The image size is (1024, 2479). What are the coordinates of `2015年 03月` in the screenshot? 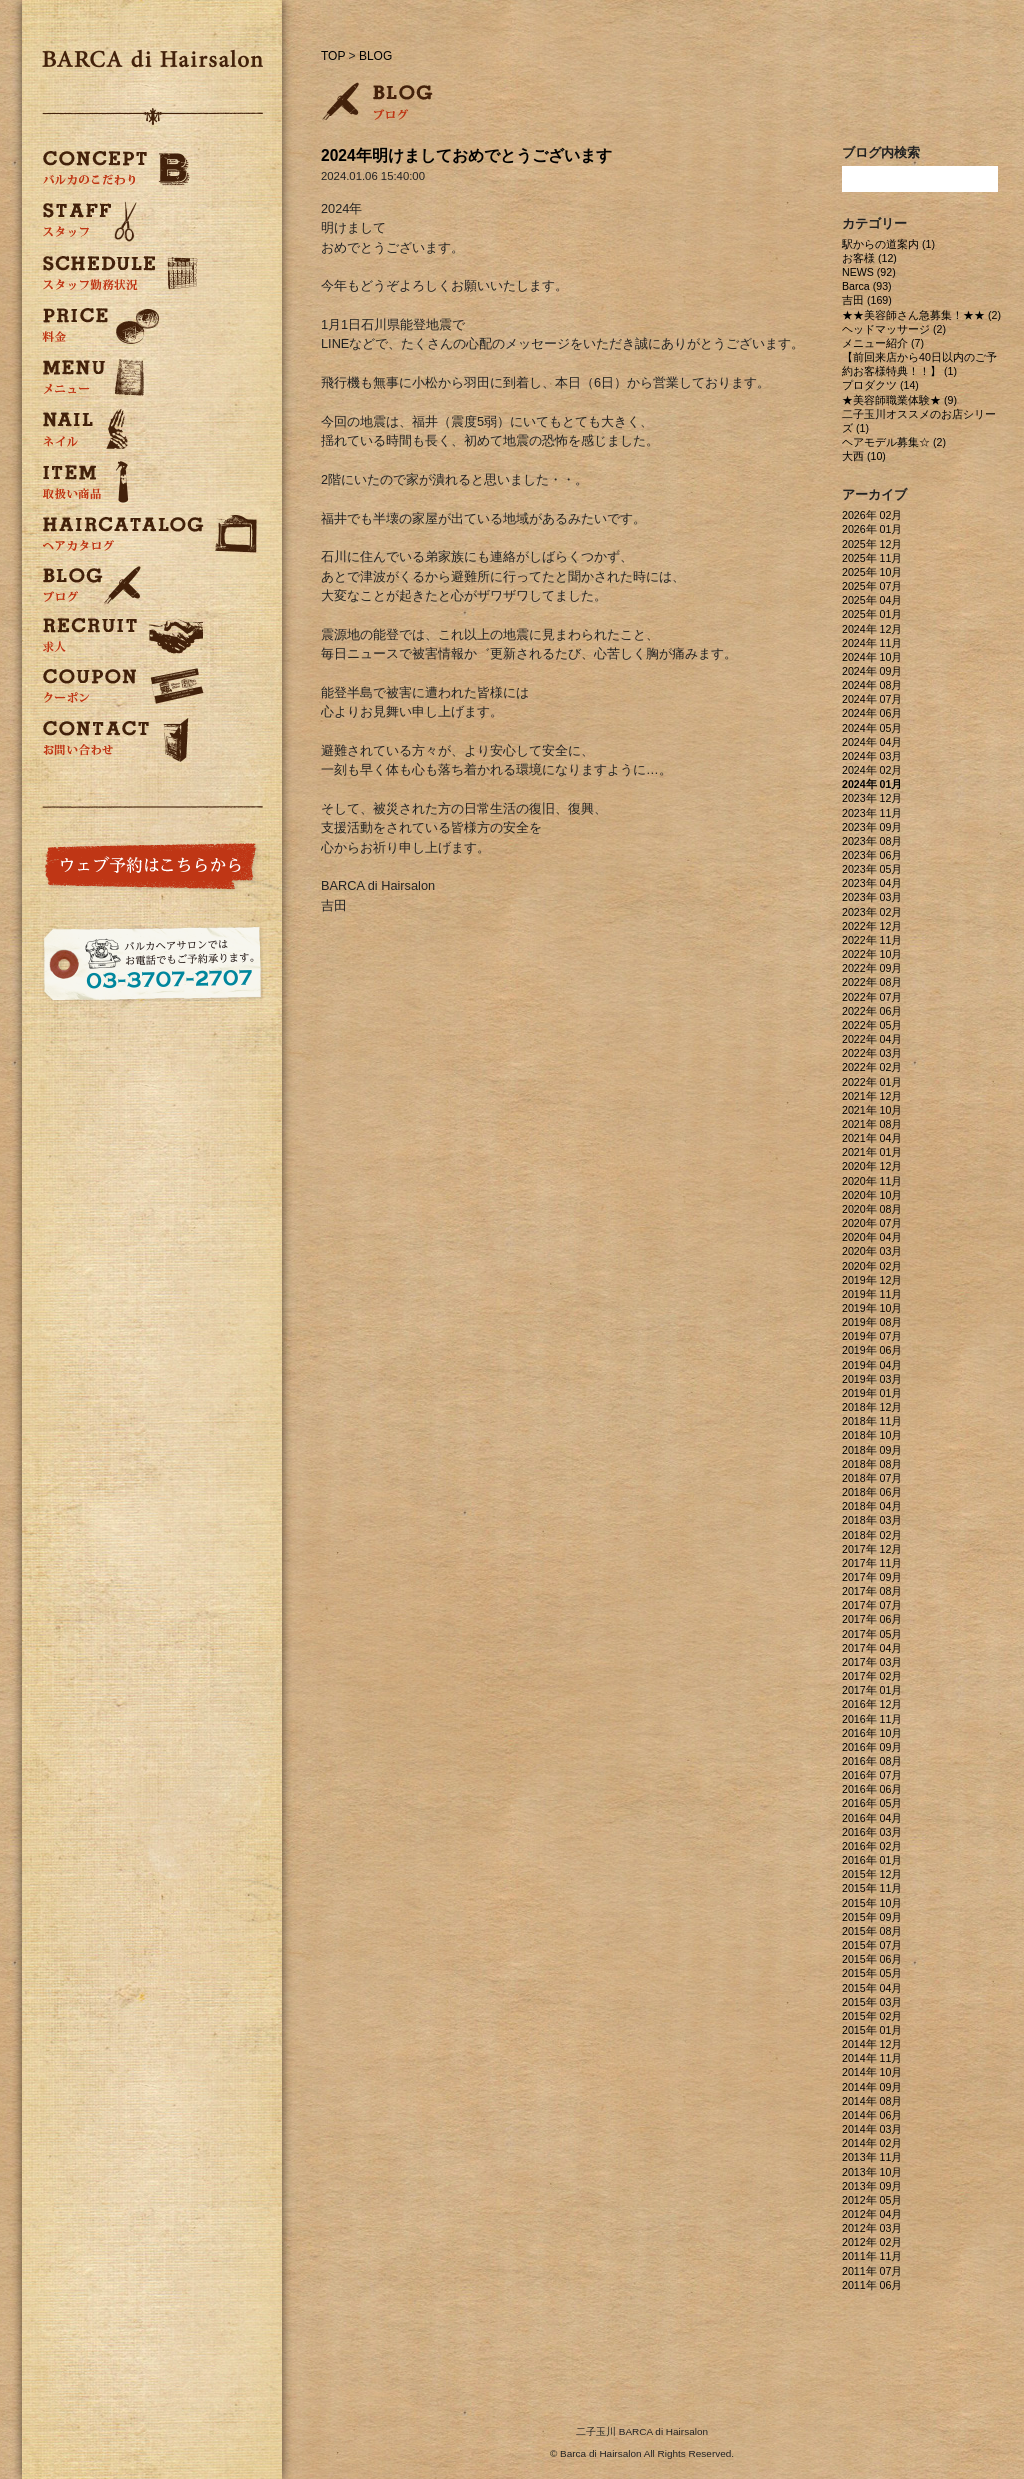 It's located at (872, 2002).